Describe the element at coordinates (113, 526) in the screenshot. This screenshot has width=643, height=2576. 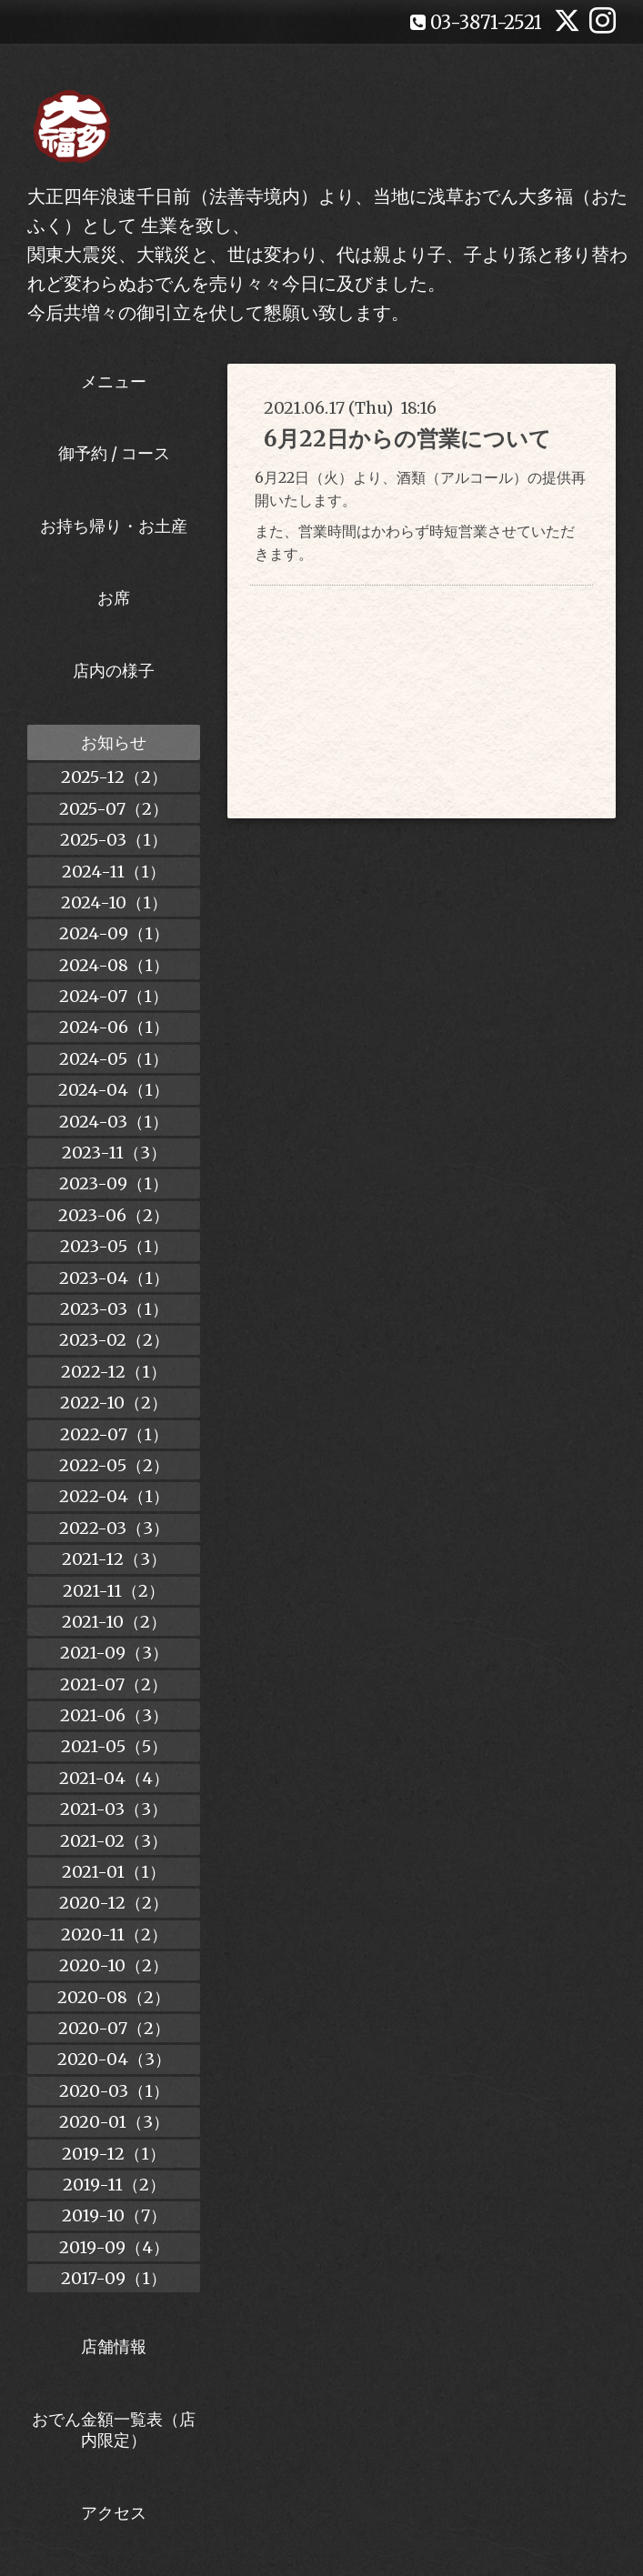
I see `お持ち帰り・お土産` at that location.